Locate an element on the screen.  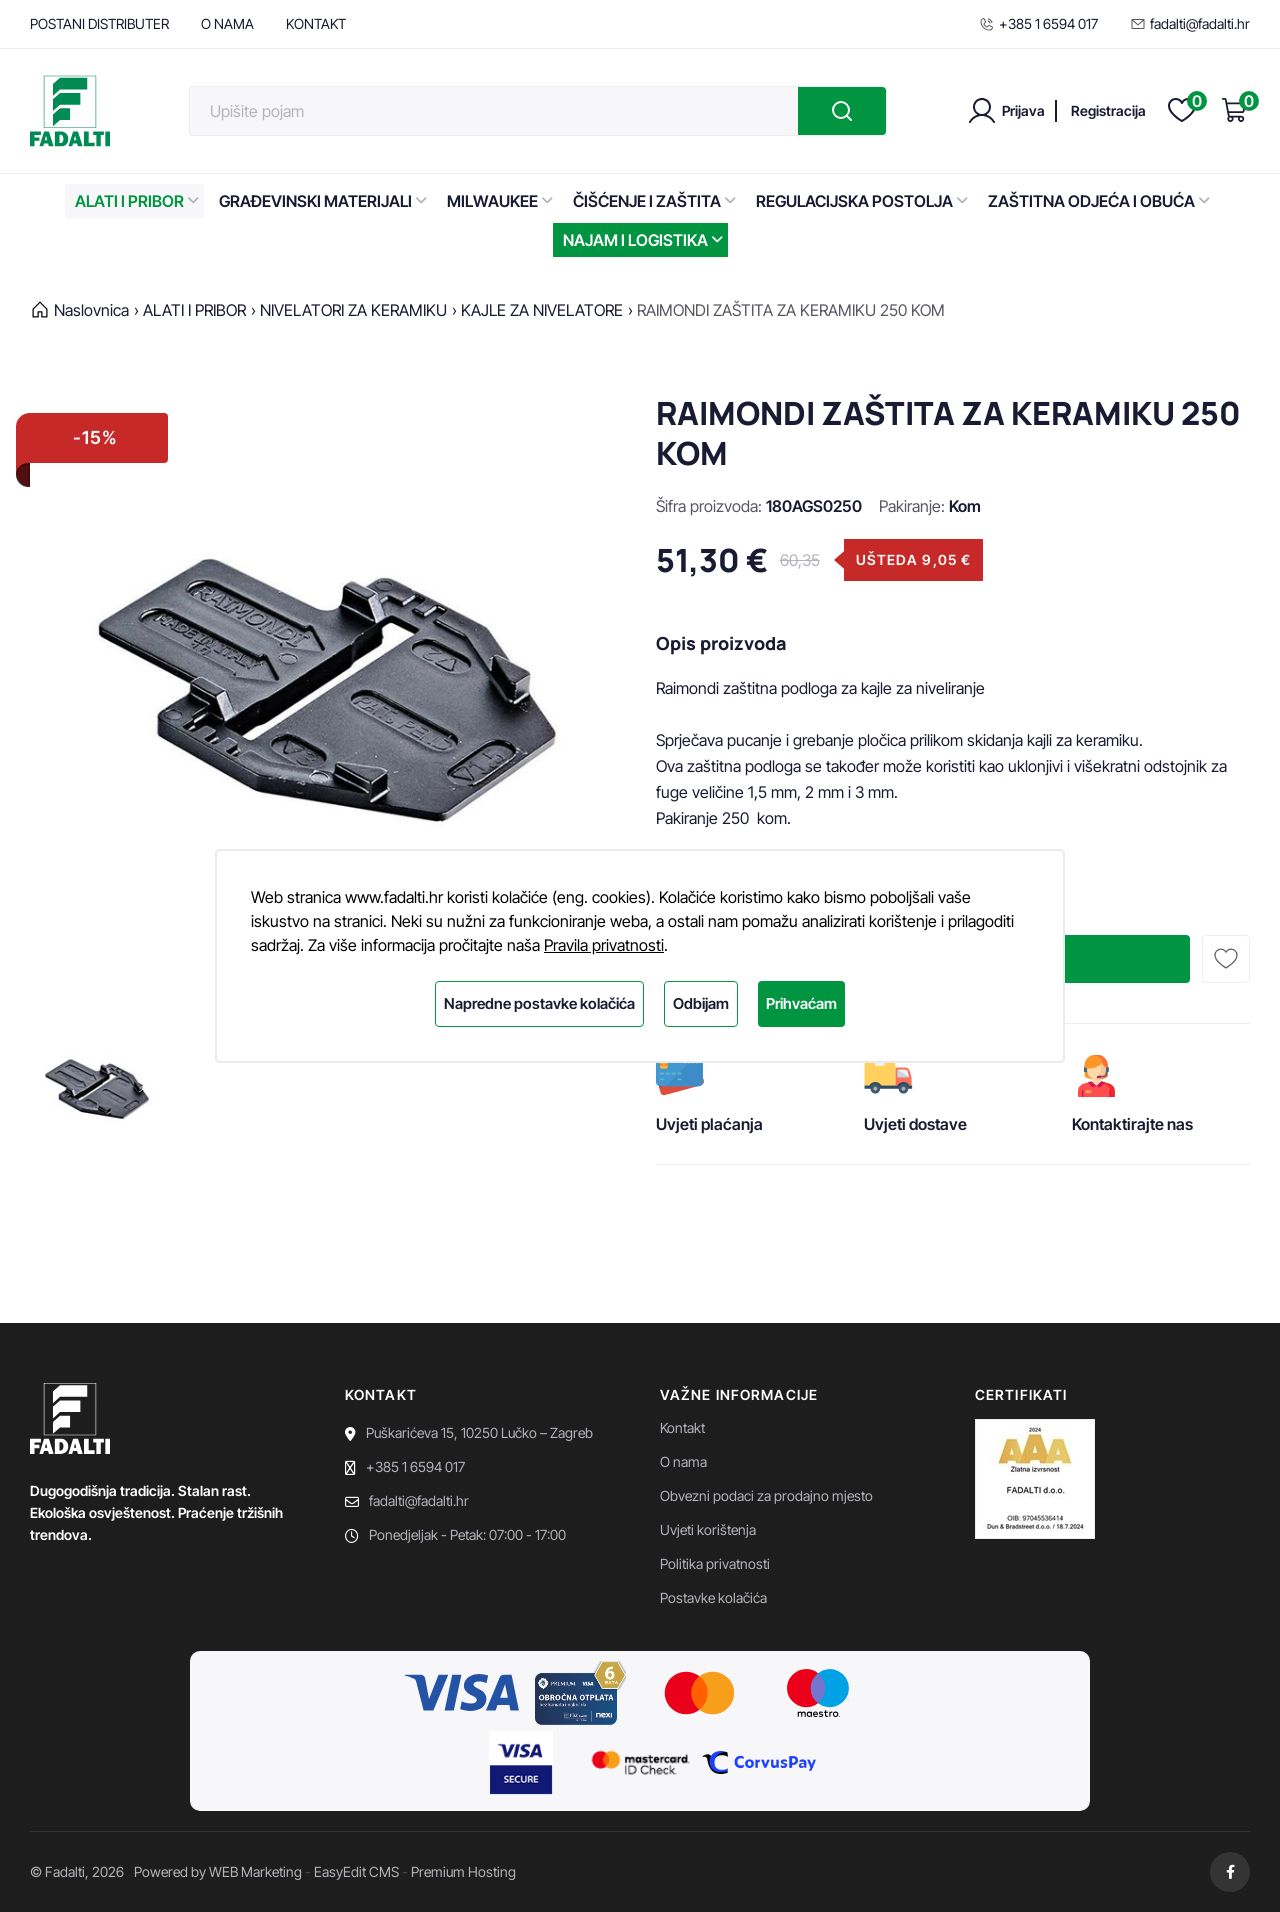
+385 1 6594 017 is located at coordinates (1038, 23).